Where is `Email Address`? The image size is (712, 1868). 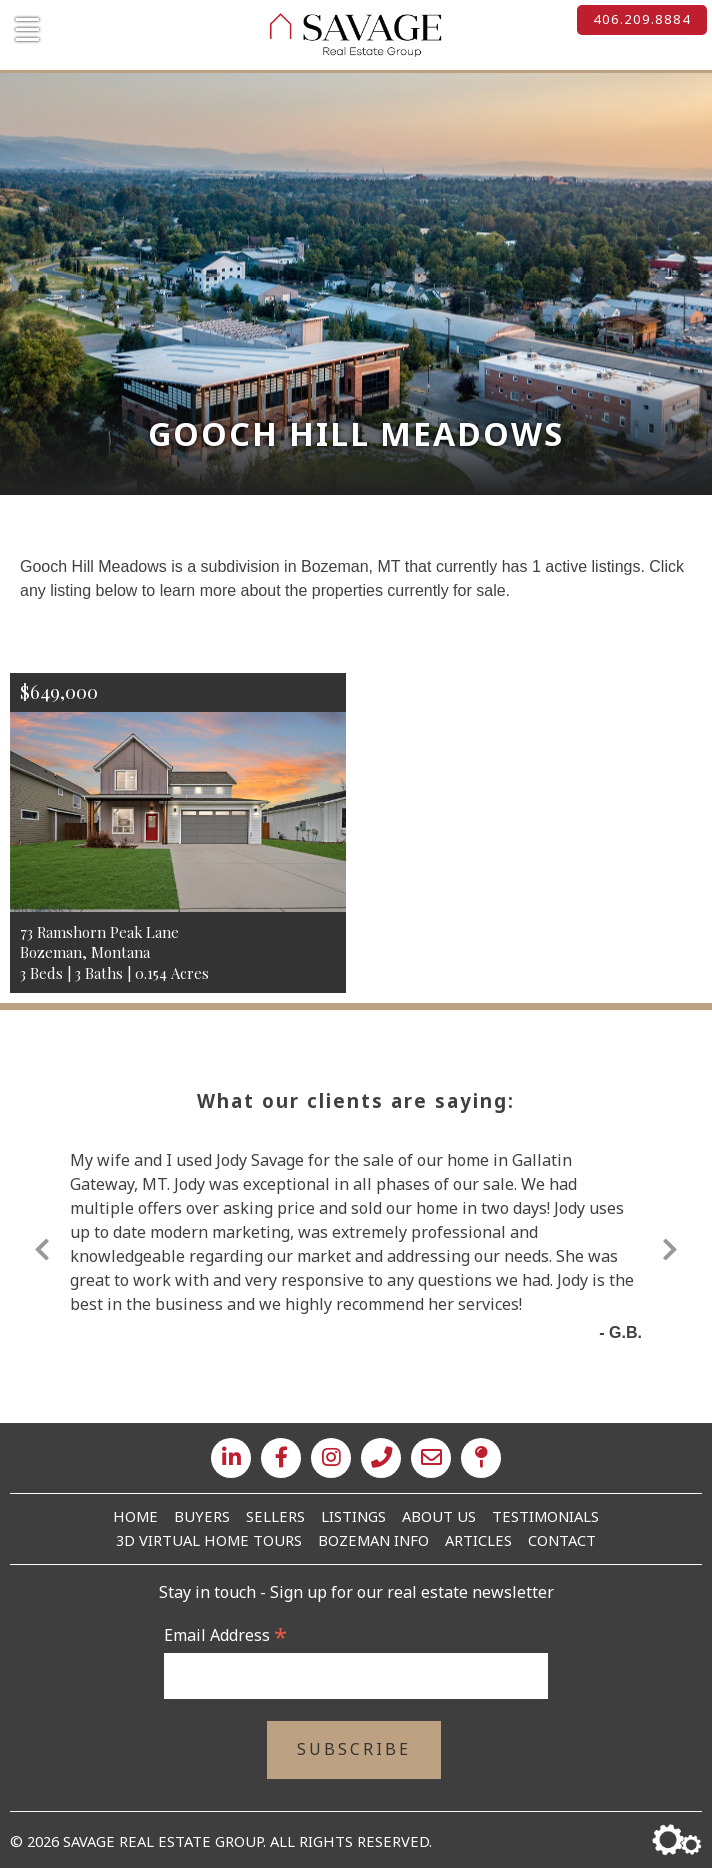
Email Address is located at coordinates (225, 1635).